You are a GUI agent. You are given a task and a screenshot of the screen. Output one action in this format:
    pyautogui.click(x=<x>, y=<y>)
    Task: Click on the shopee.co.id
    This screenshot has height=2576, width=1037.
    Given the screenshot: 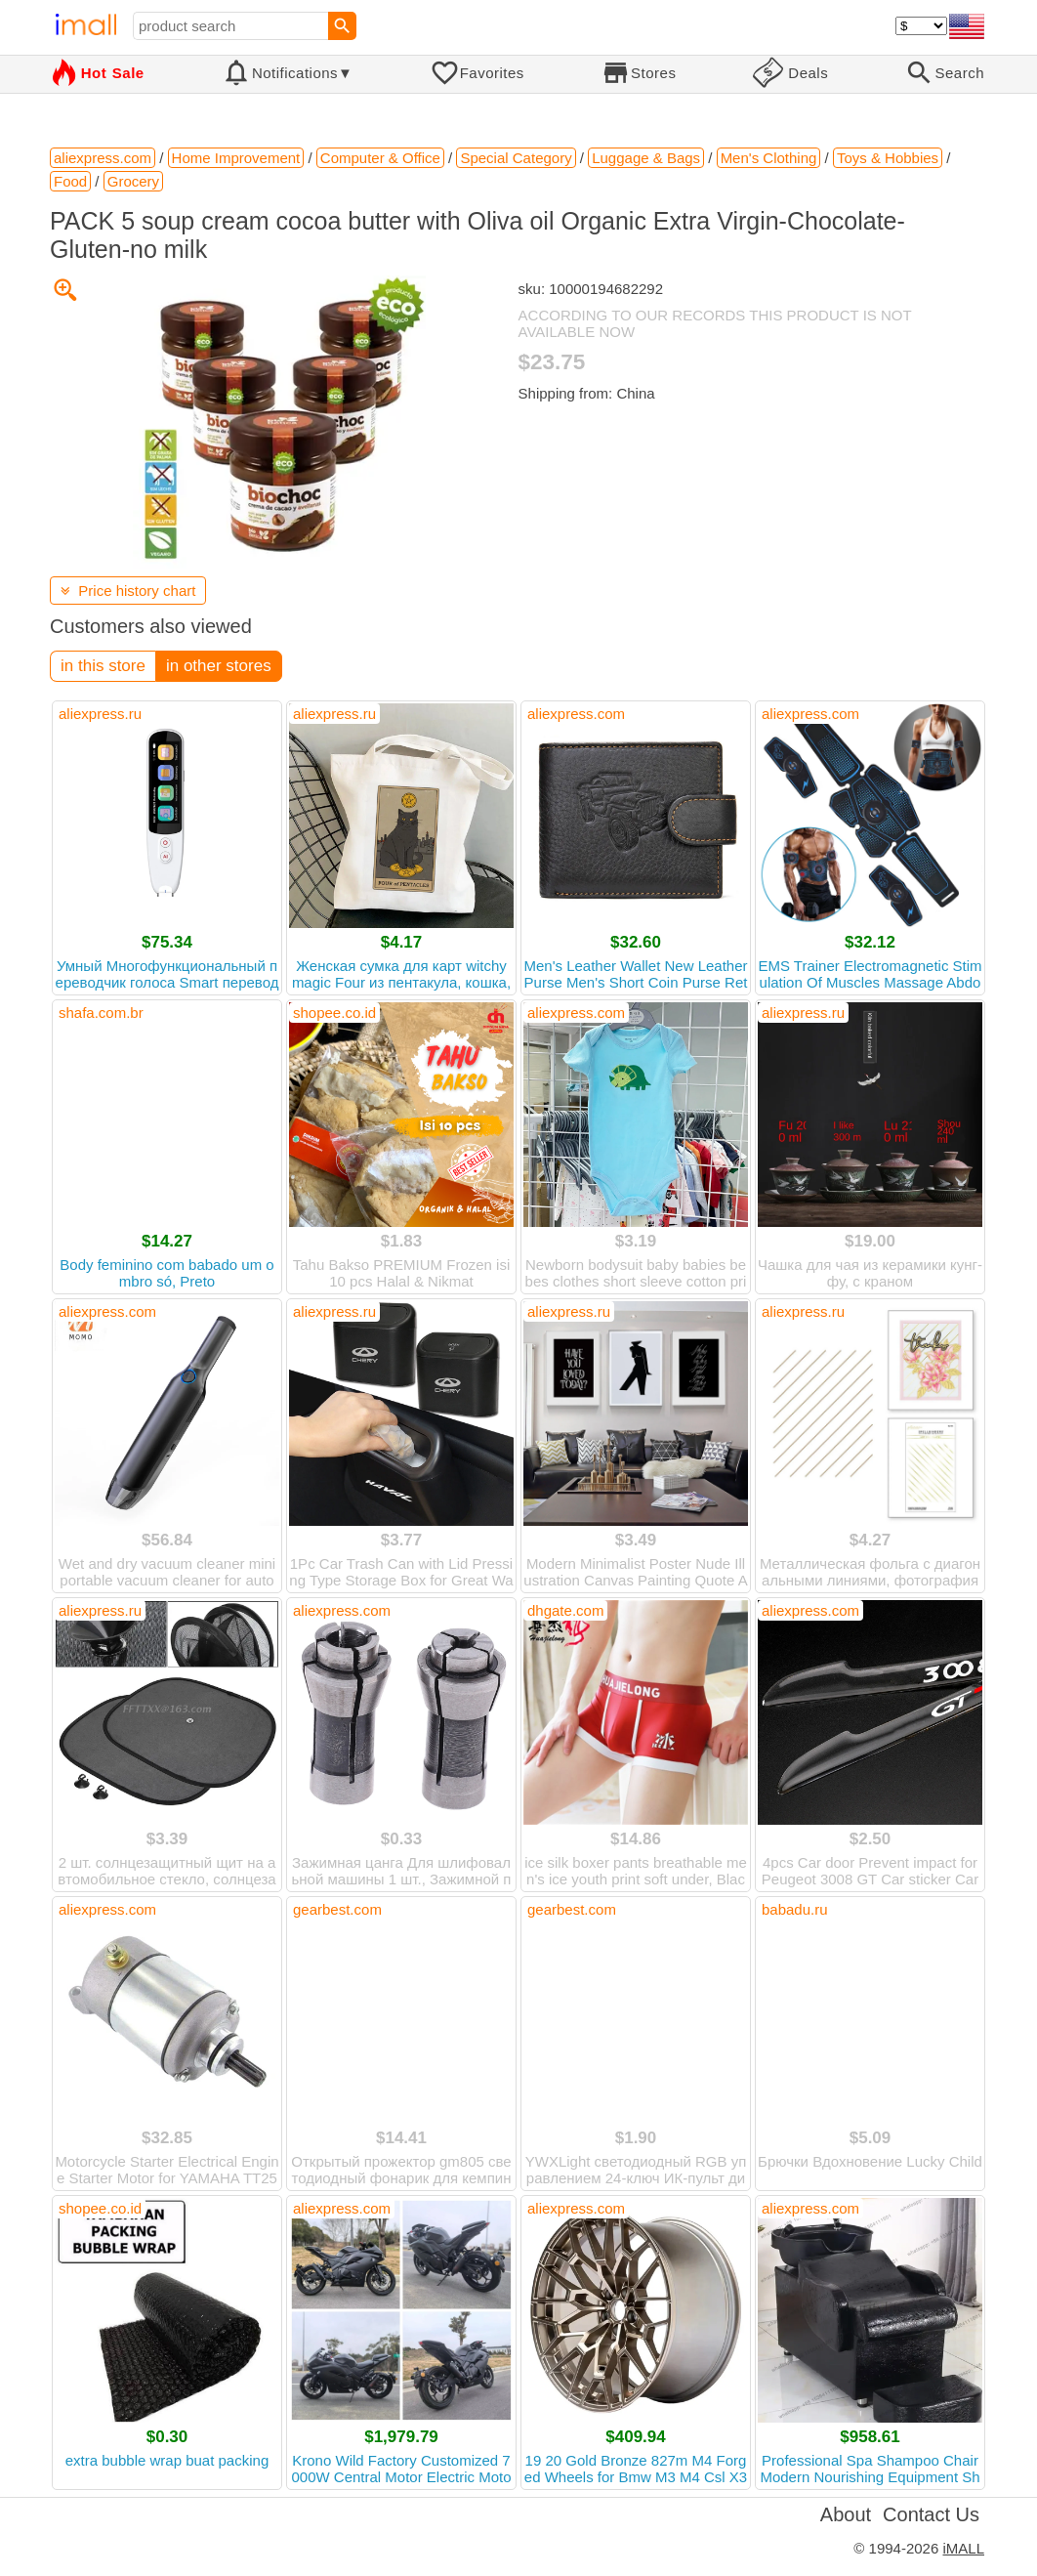 What is the action you would take?
    pyautogui.click(x=334, y=1012)
    